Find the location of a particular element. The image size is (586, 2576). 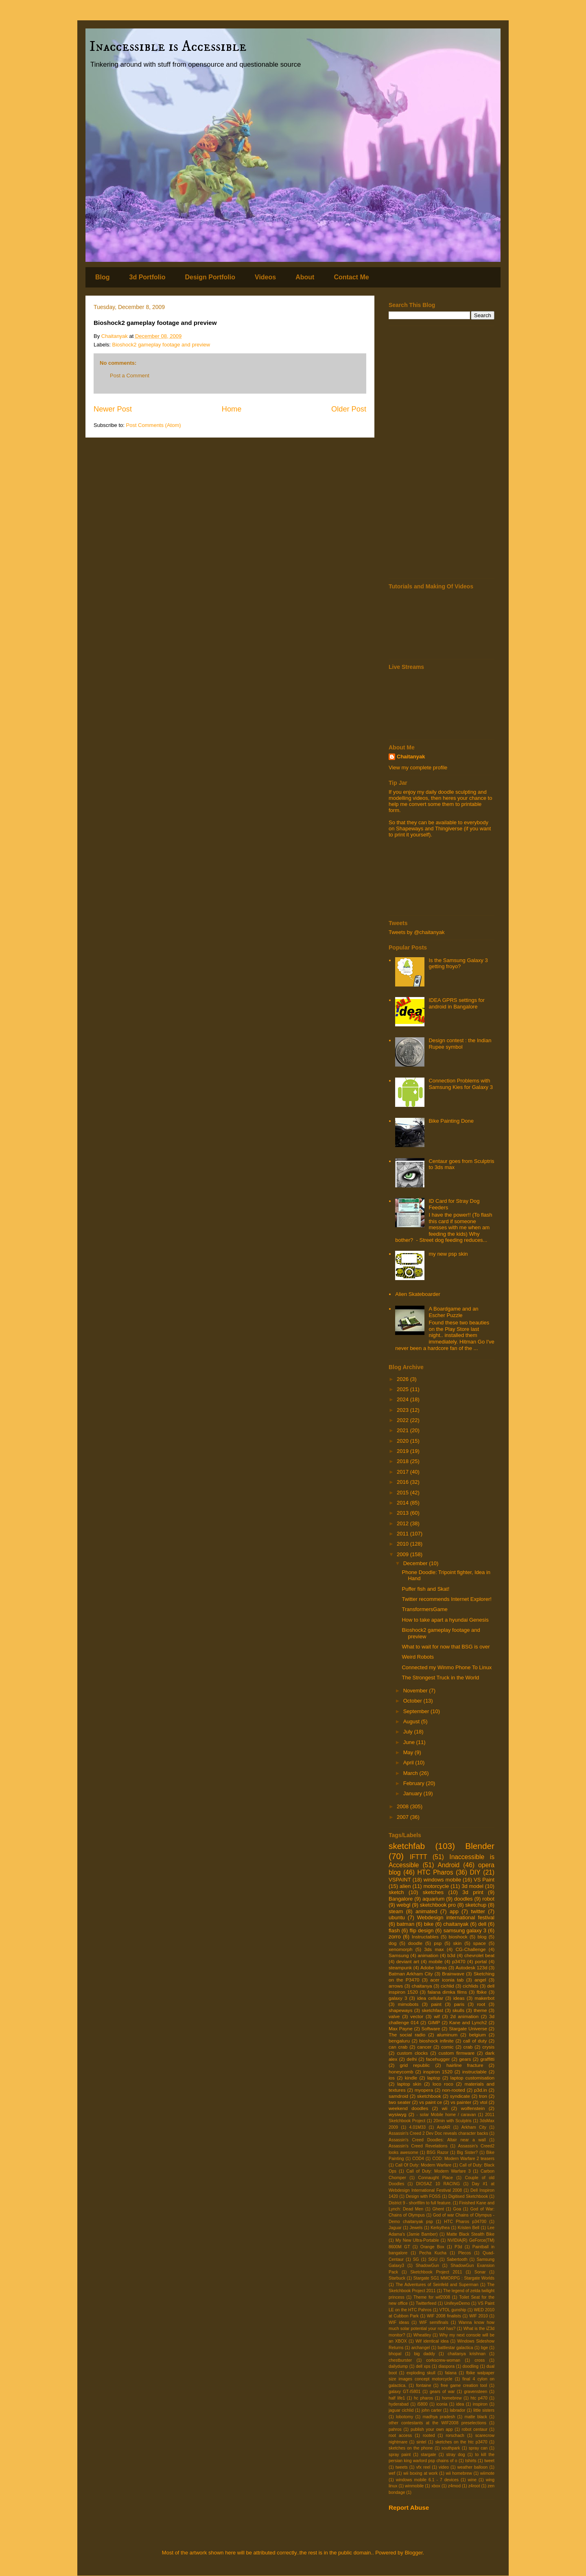

2020 is located at coordinates (403, 1441).